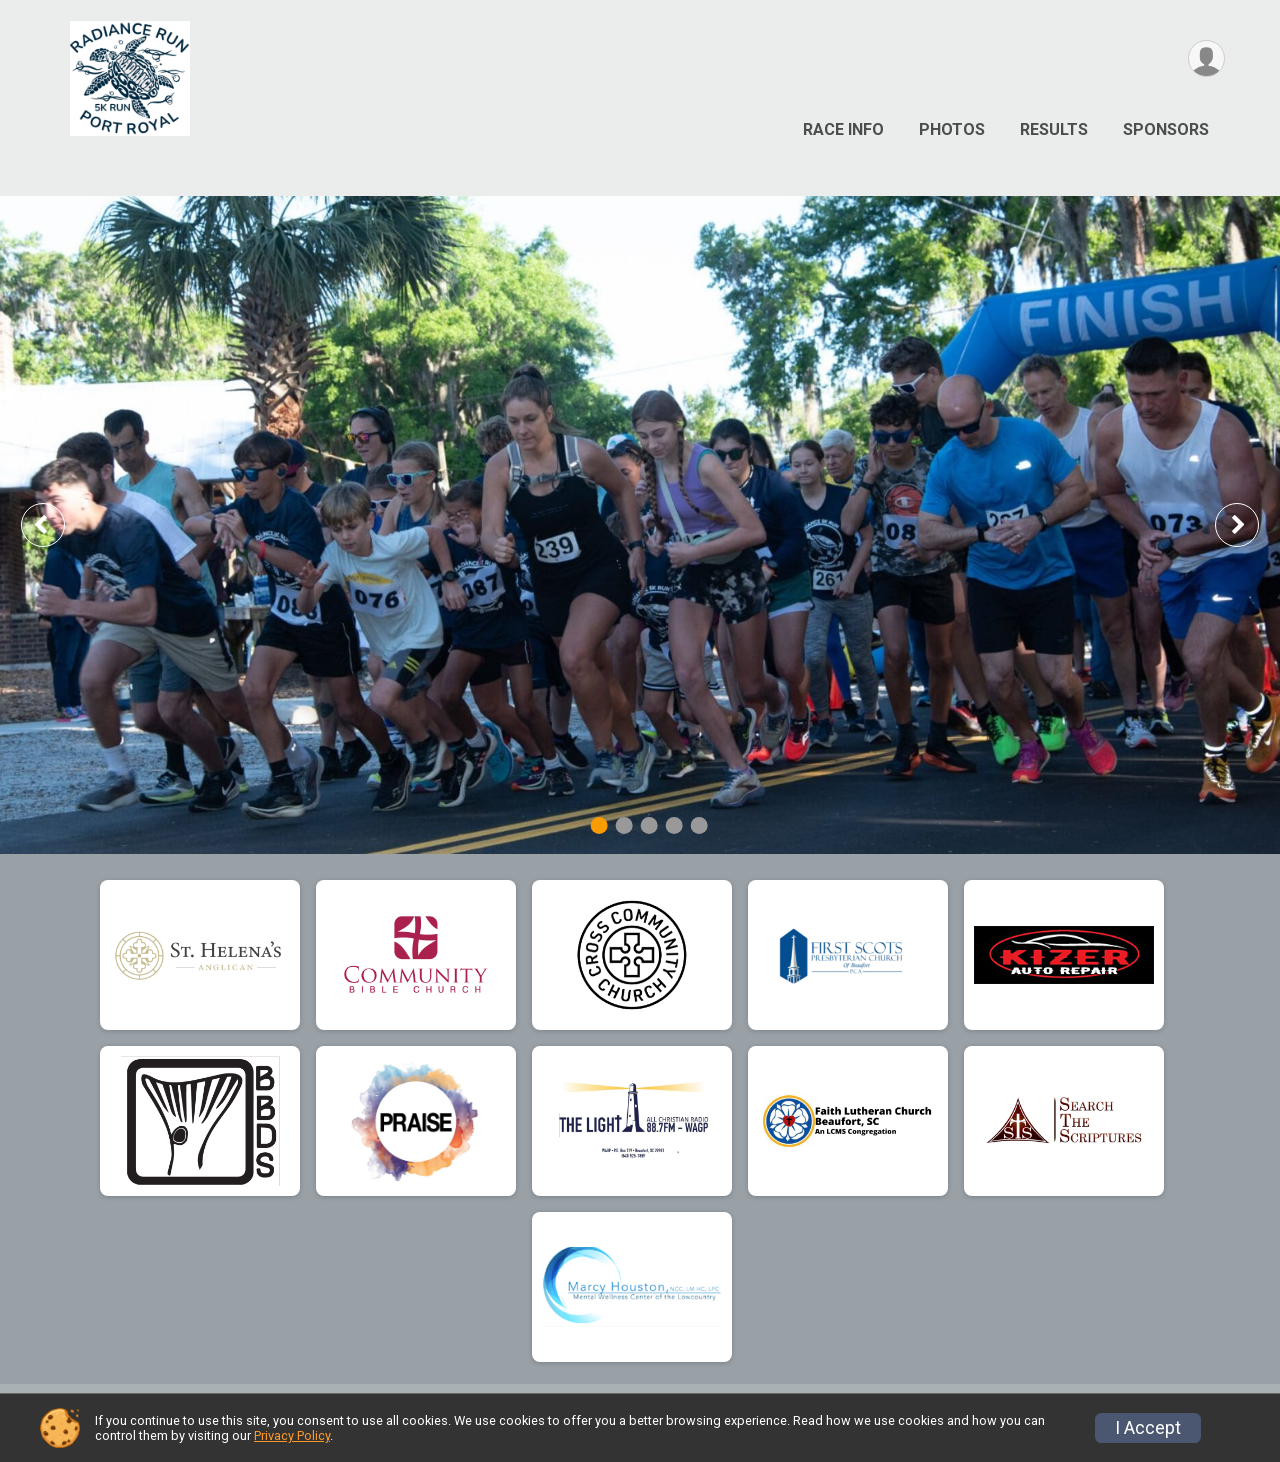 The height and width of the screenshot is (1462, 1280). What do you see at coordinates (640, 525) in the screenshot?
I see `[tabpanel]` at bounding box center [640, 525].